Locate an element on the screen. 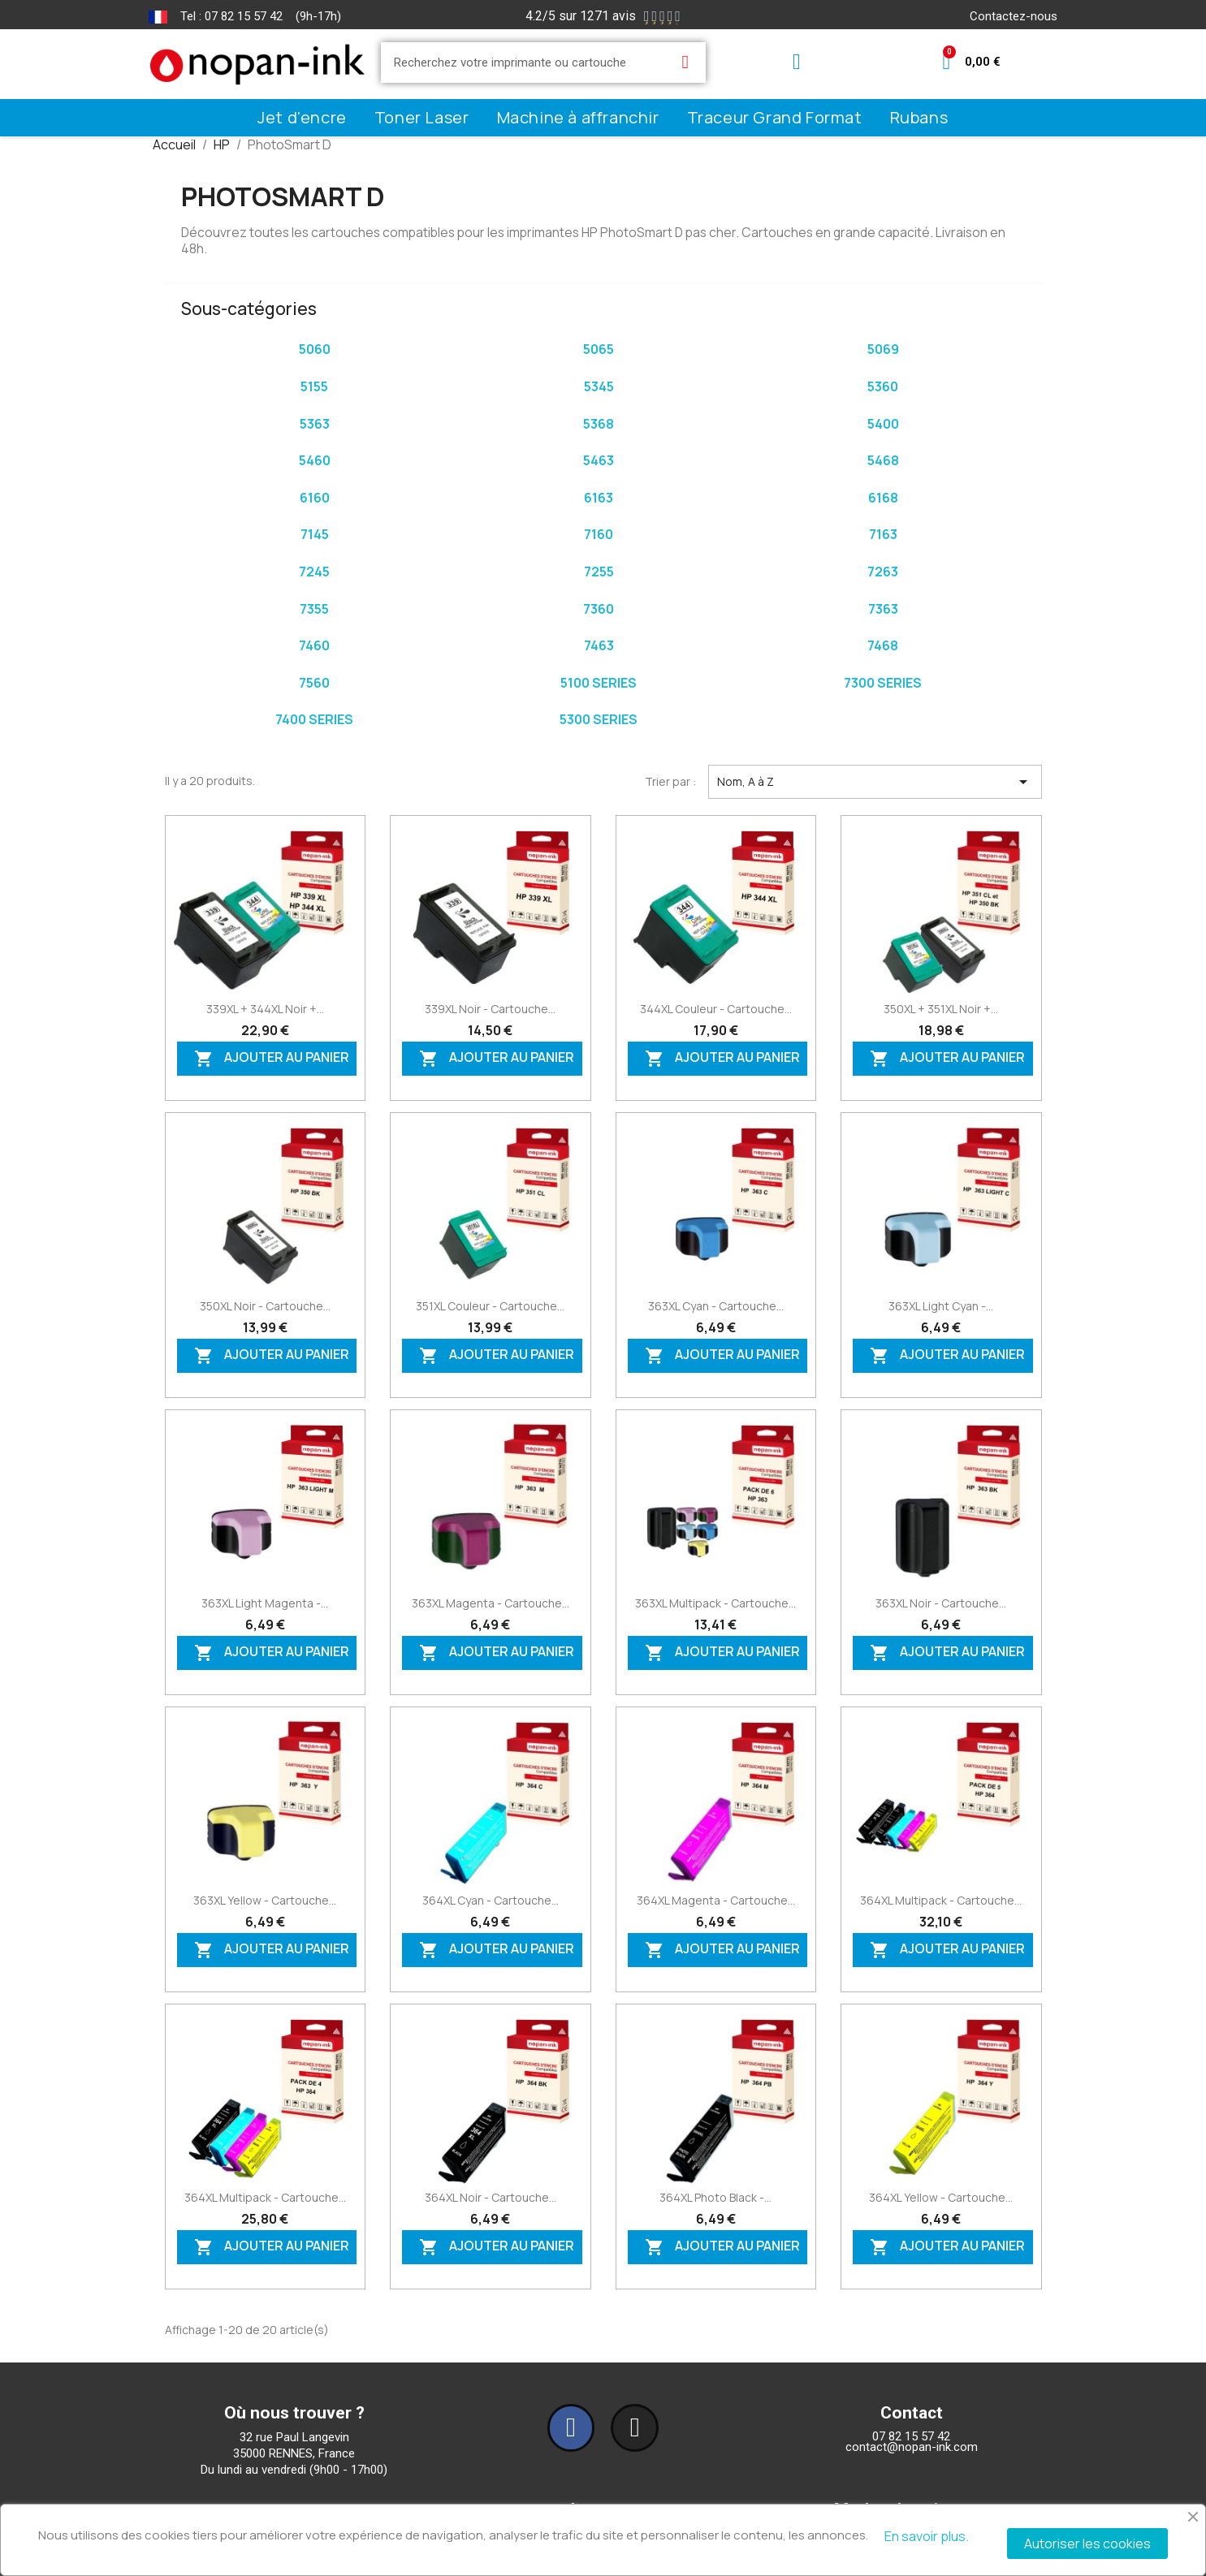 This screenshot has width=1206, height=2576. 7145 is located at coordinates (314, 534).